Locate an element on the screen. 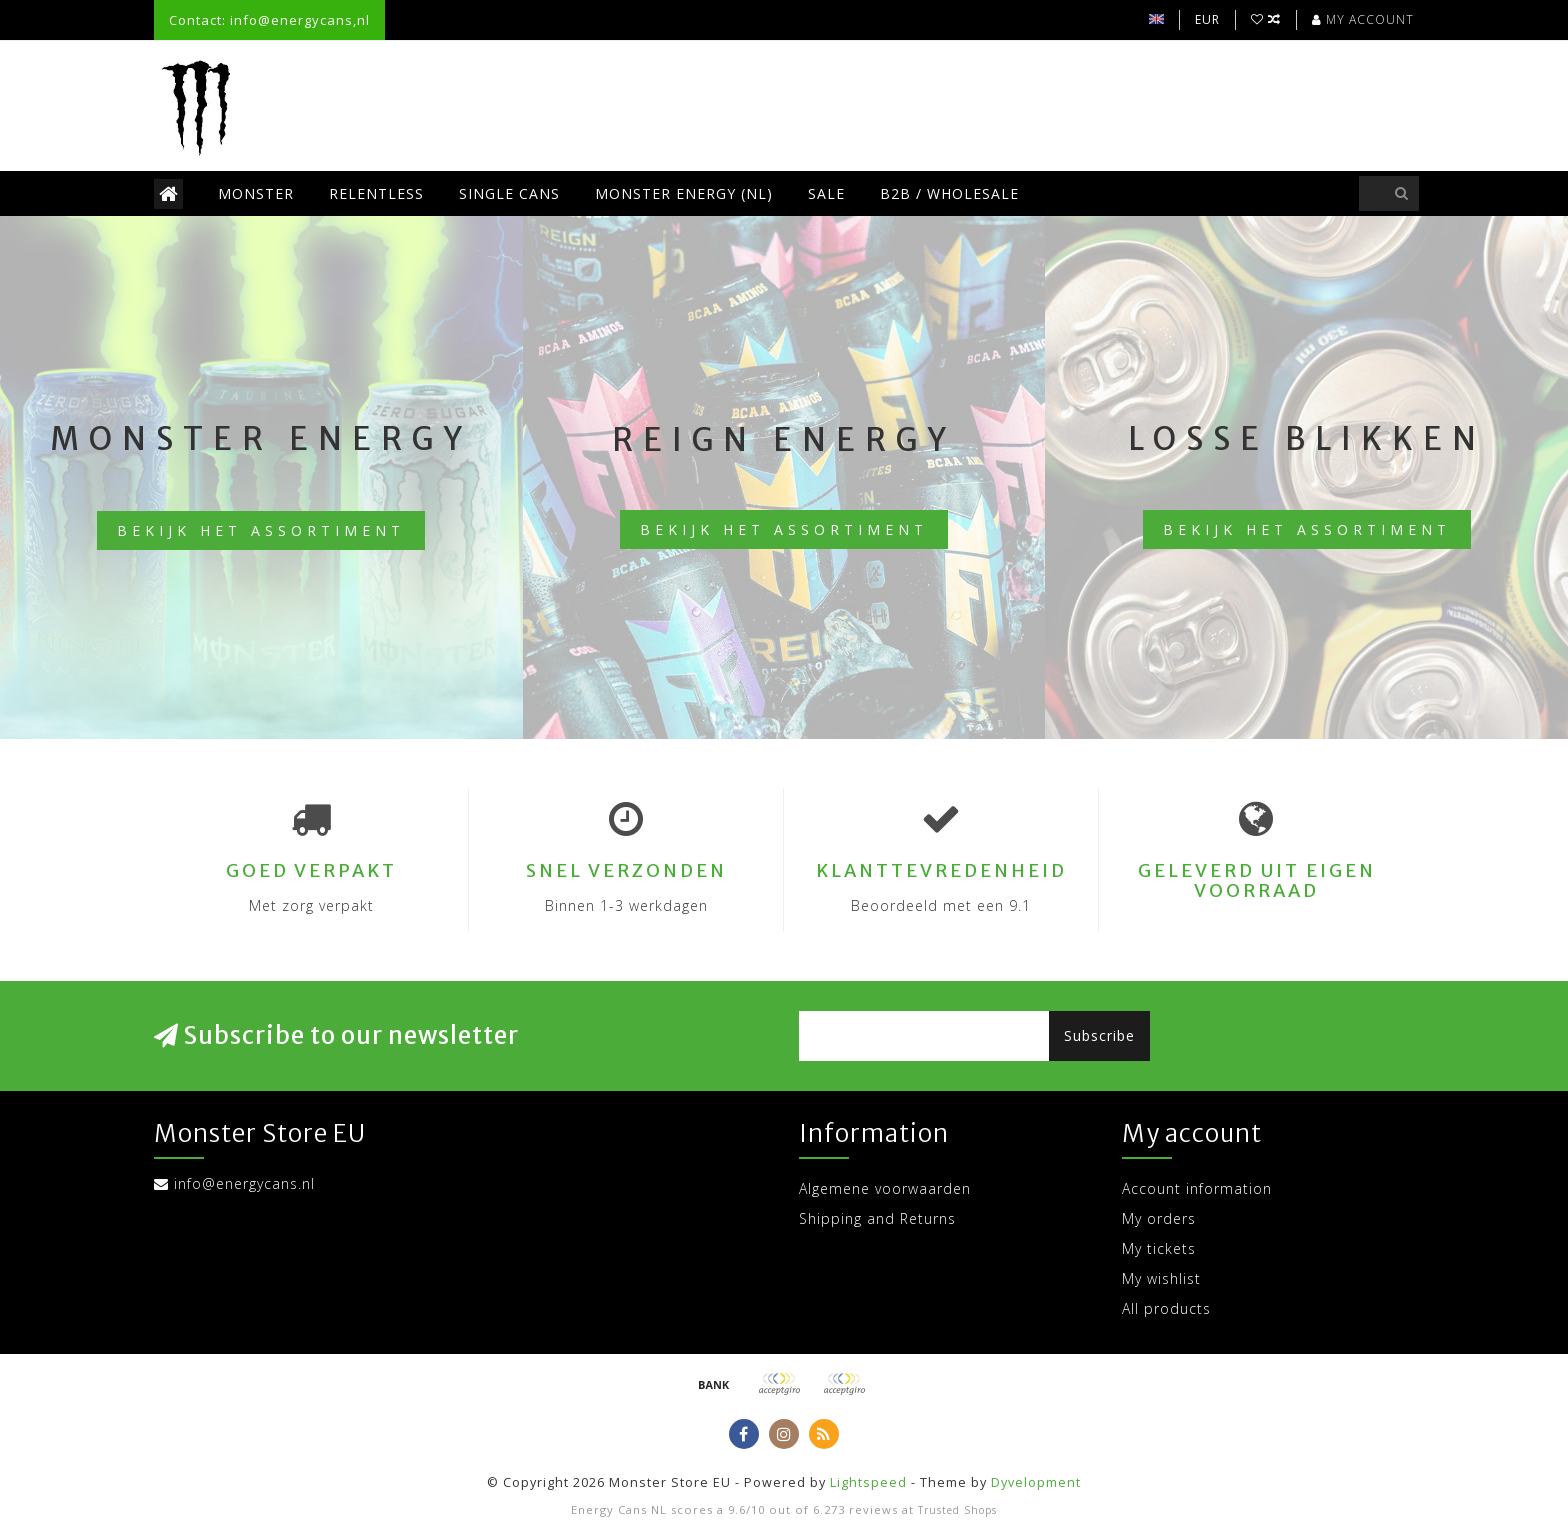 The image size is (1568, 1534). Single Cans is located at coordinates (509, 193).